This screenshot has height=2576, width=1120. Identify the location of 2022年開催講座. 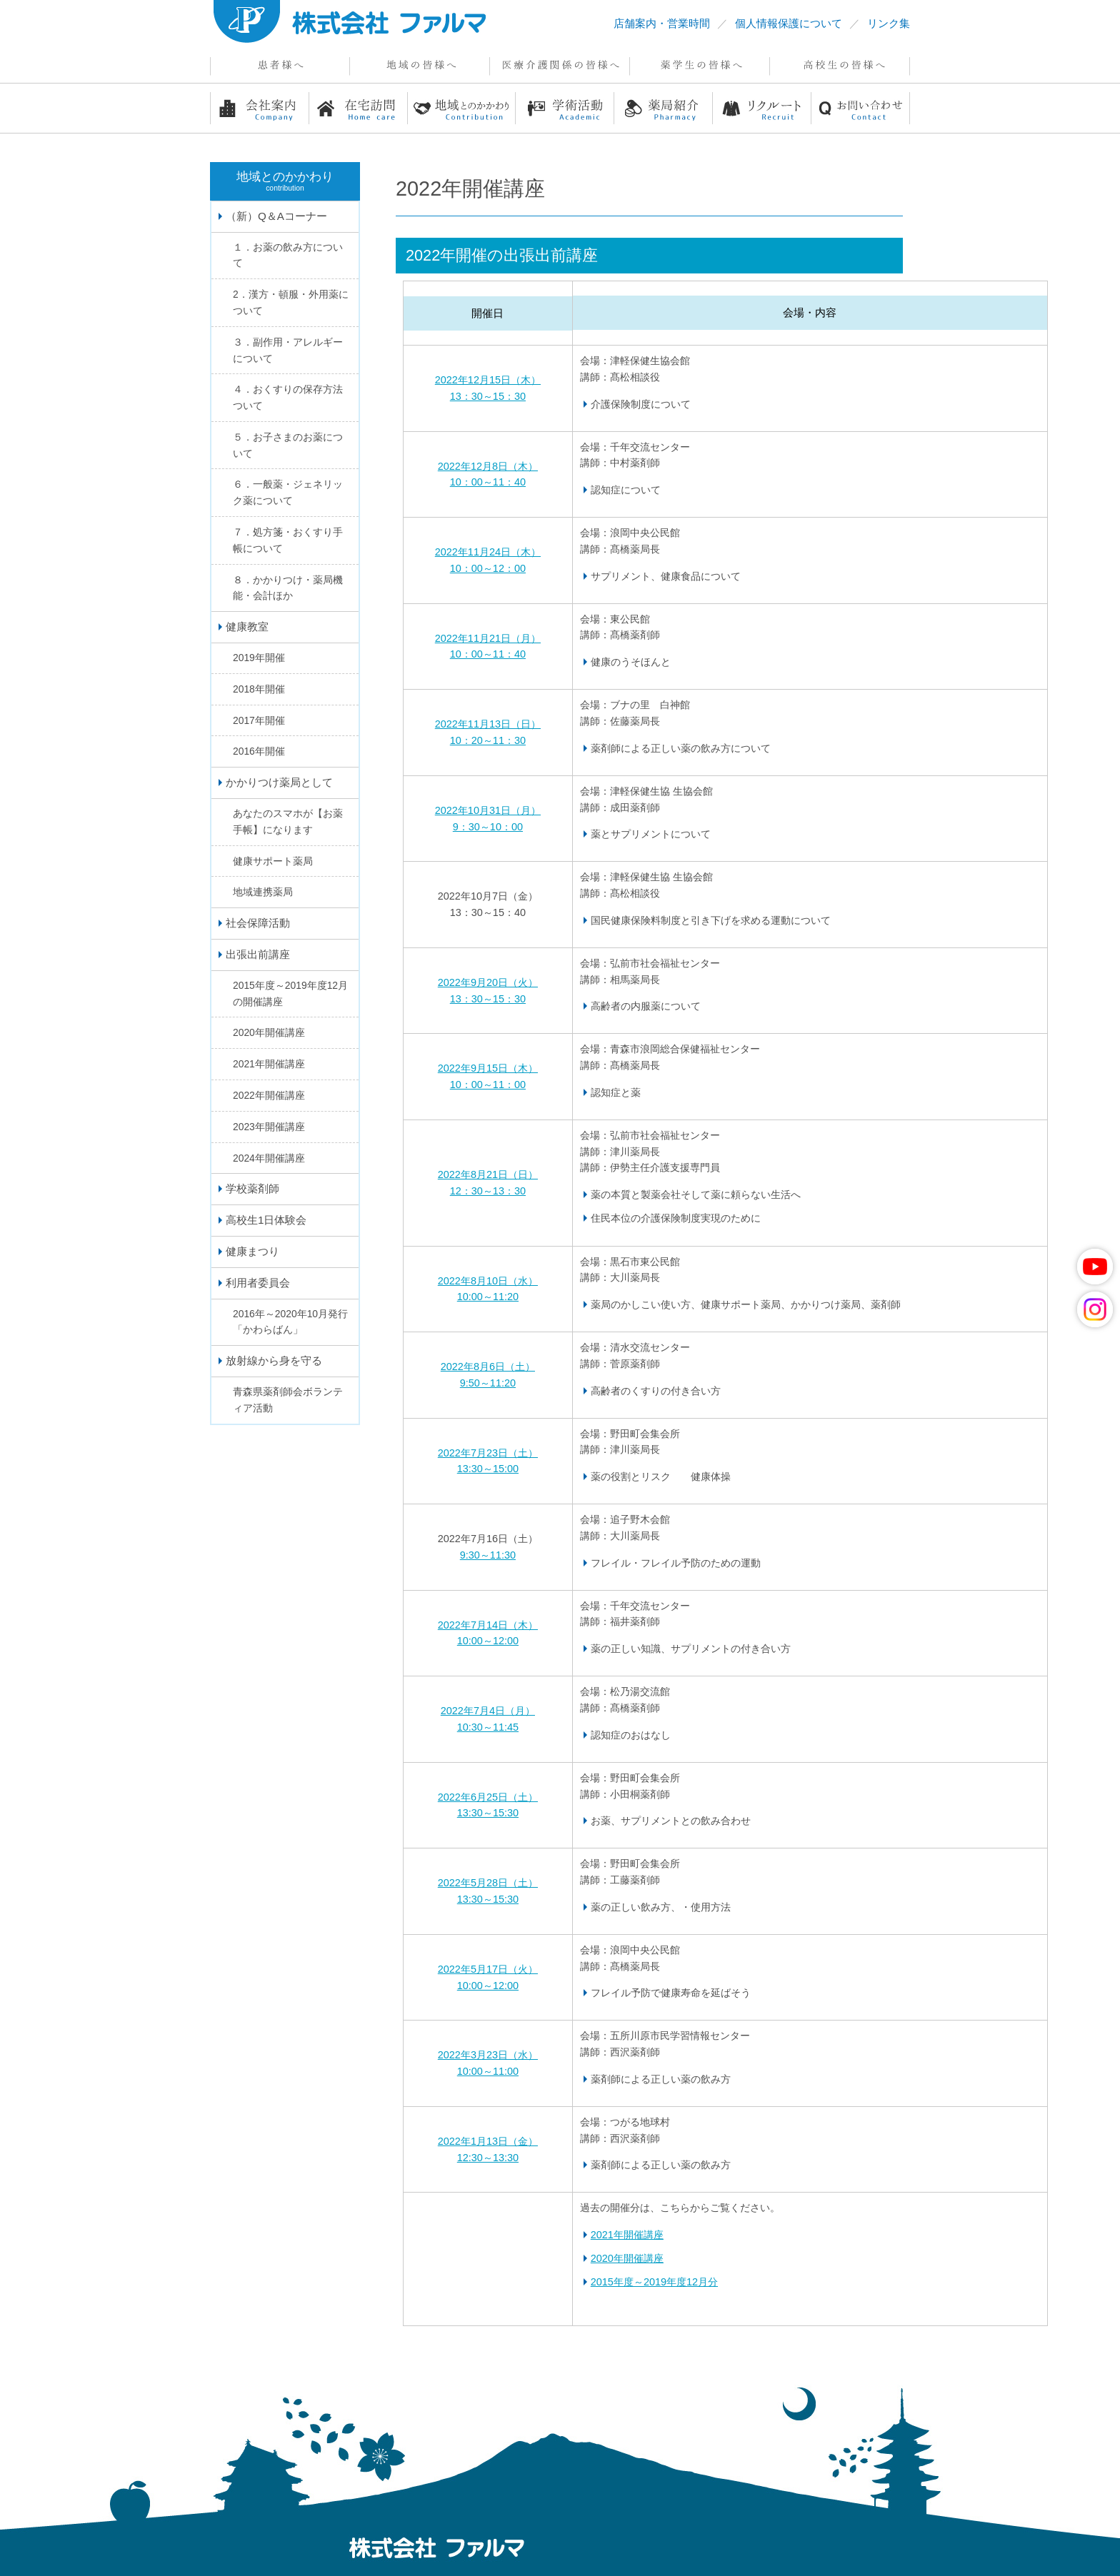
(269, 1095).